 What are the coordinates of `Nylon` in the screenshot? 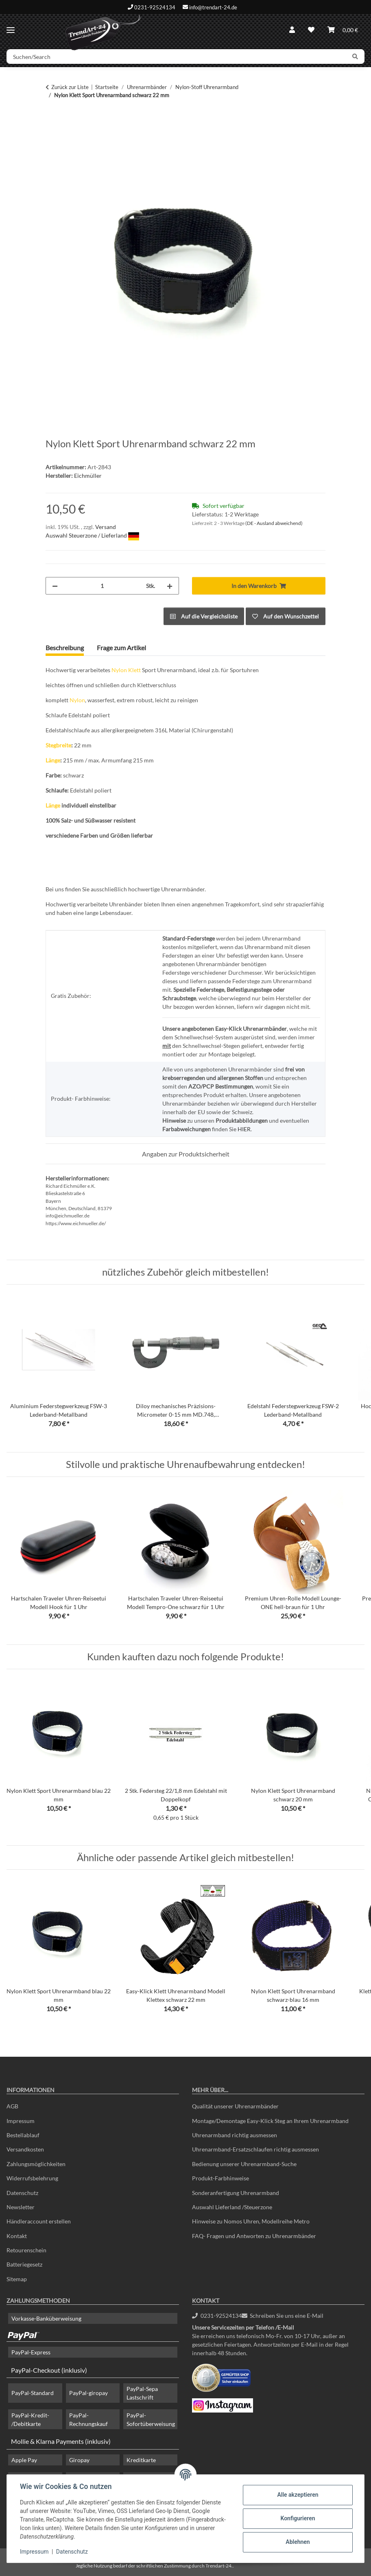 It's located at (119, 669).